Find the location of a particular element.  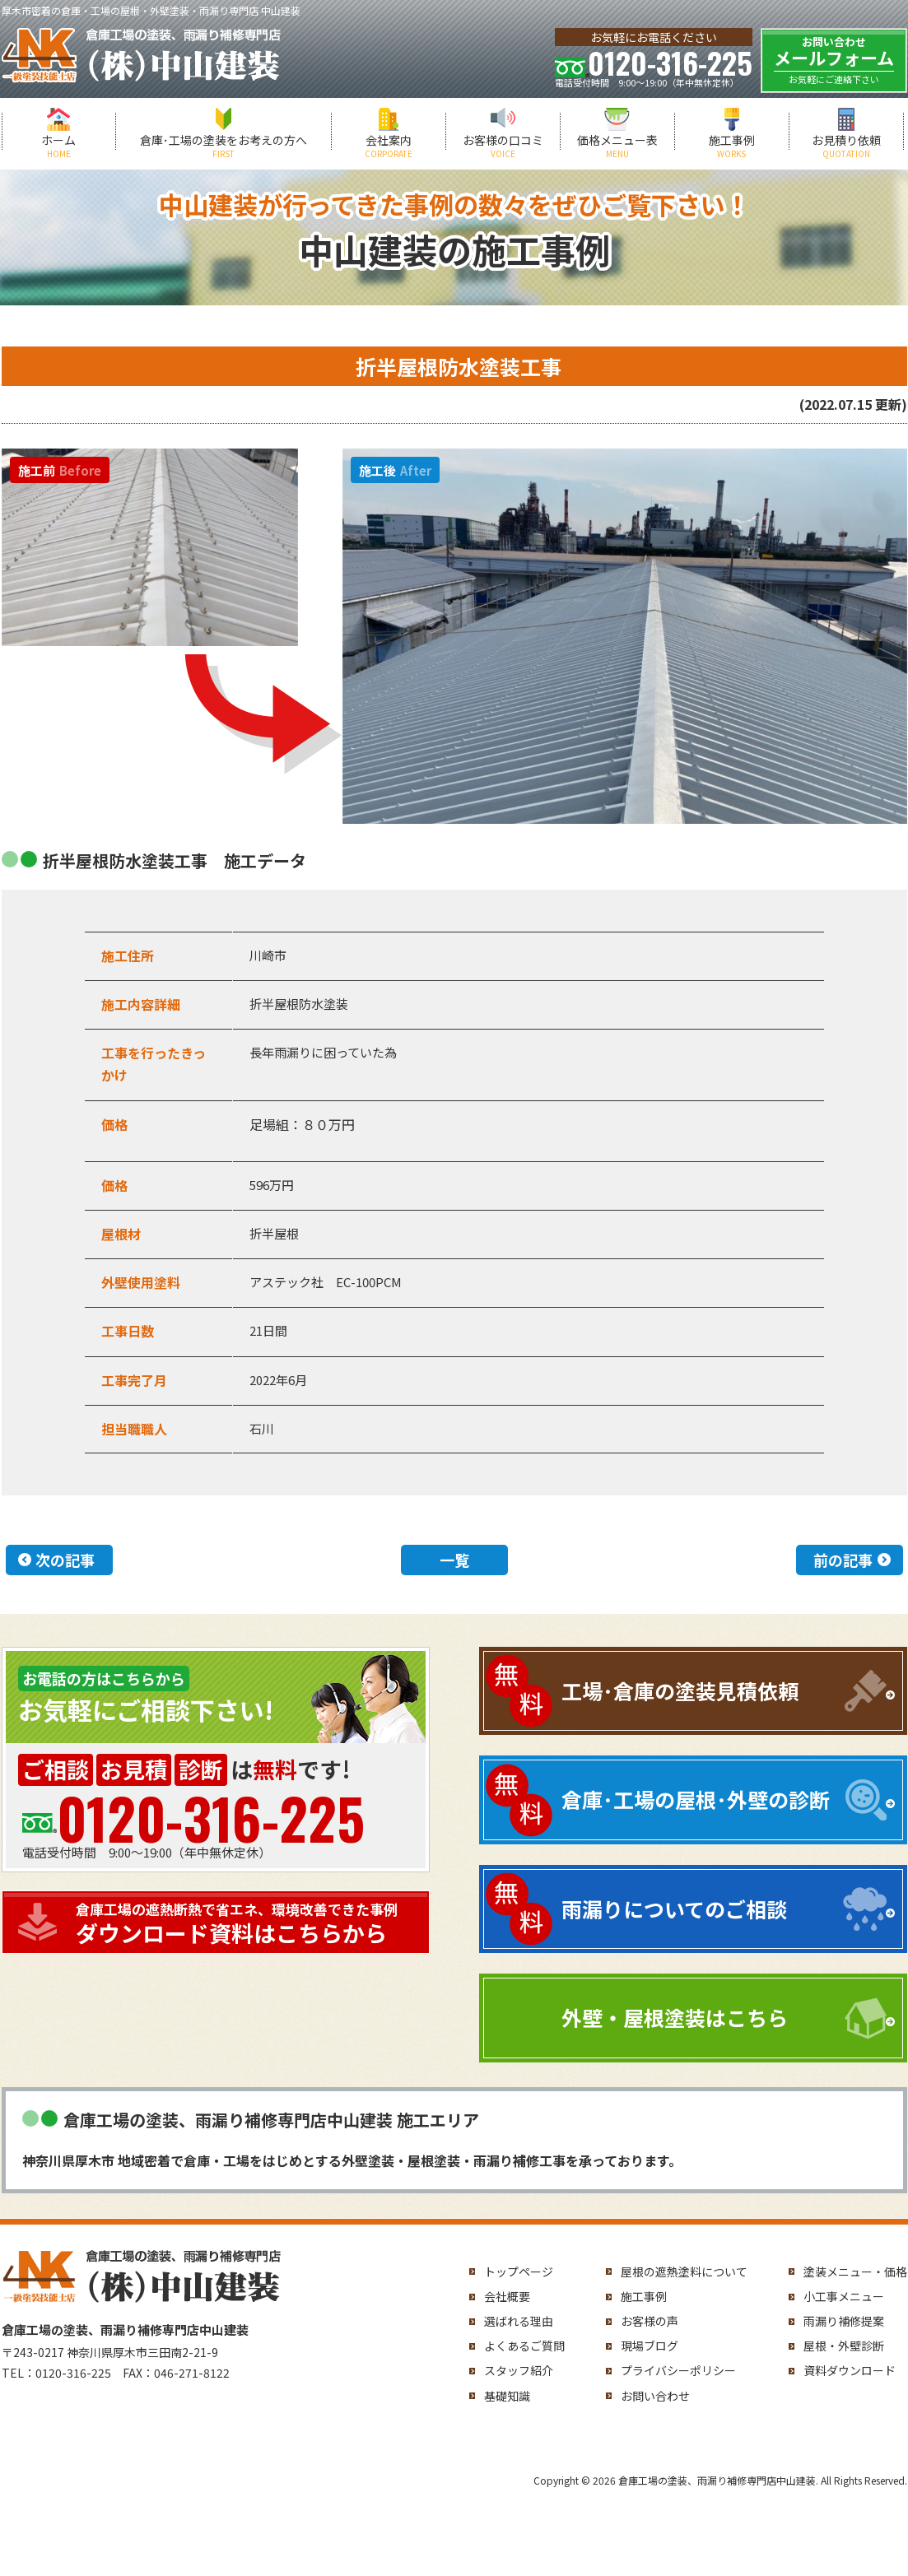

屋根の遮熱塗料について is located at coordinates (684, 2271).